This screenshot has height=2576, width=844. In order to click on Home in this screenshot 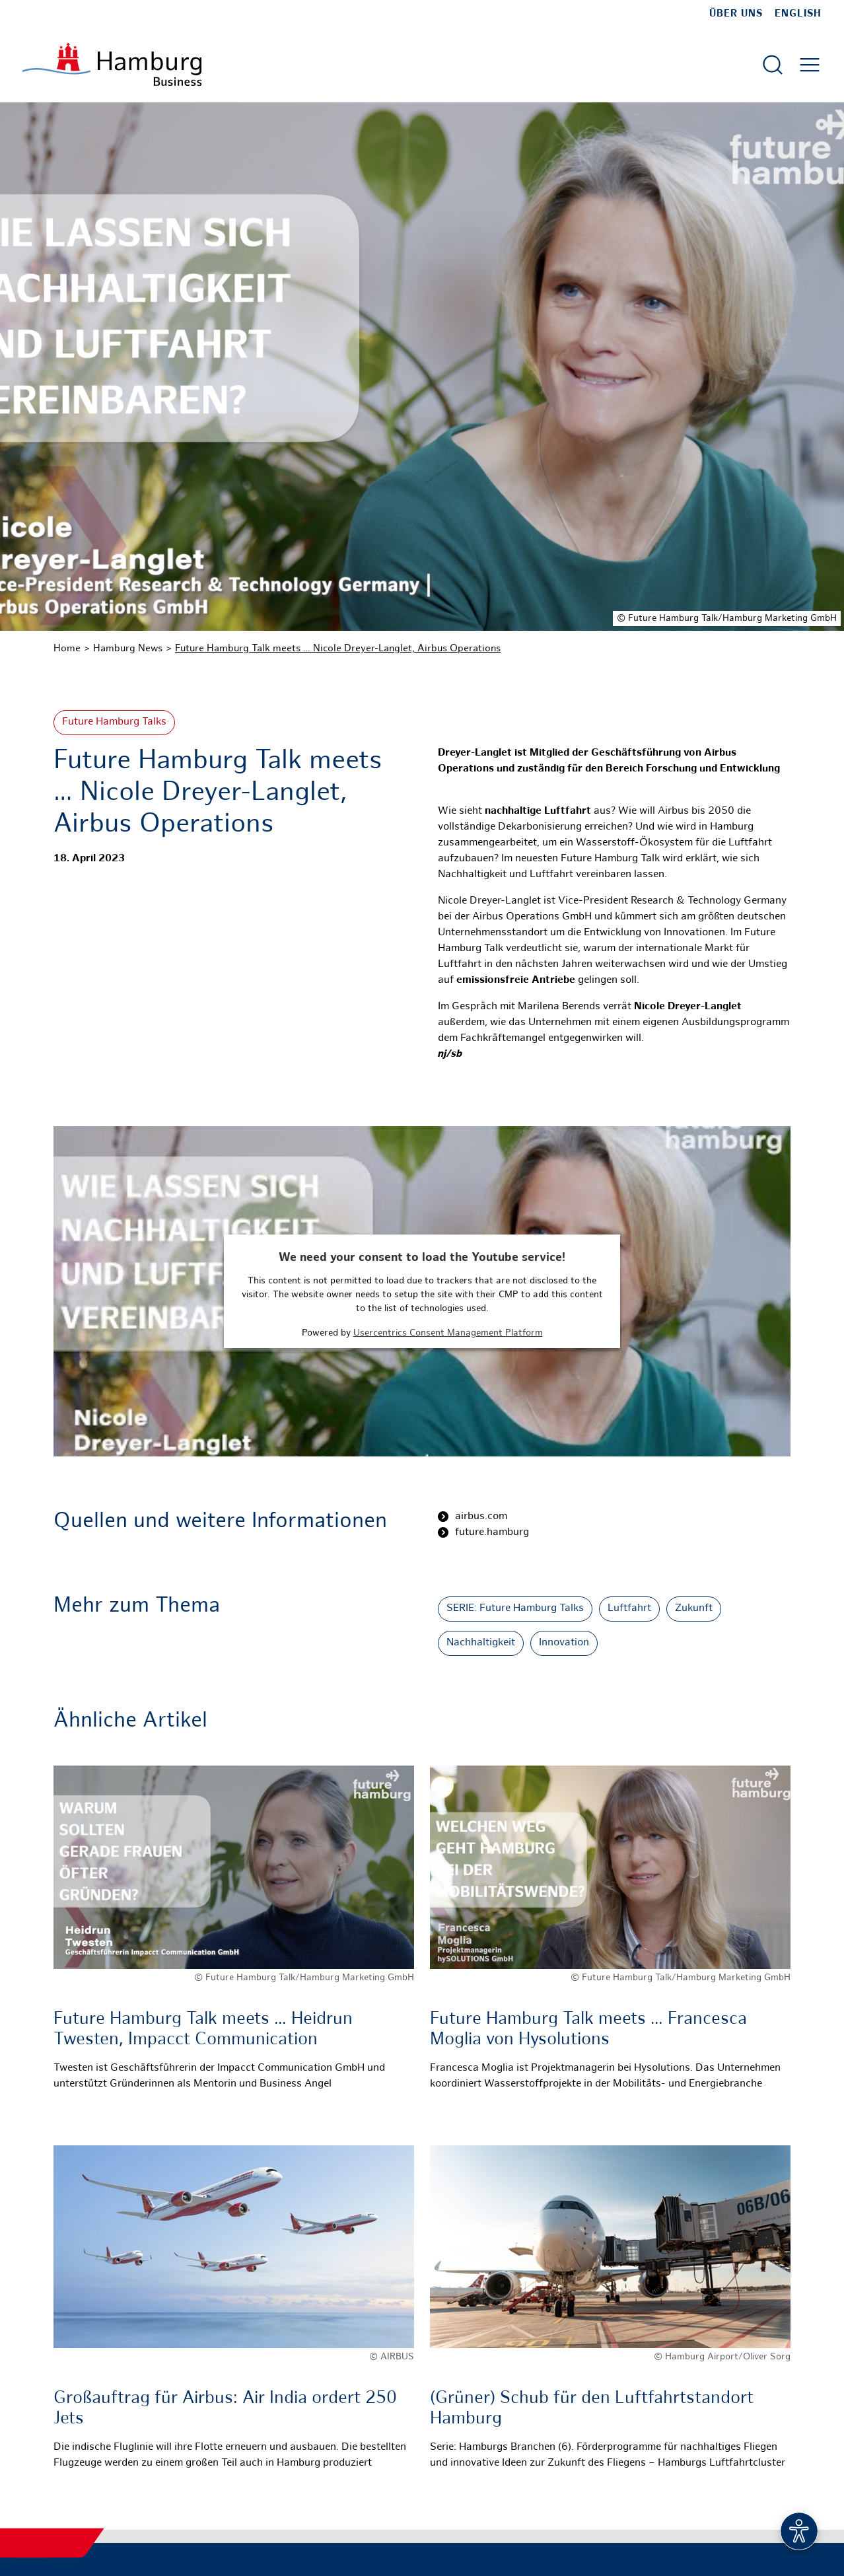, I will do `click(67, 648)`.